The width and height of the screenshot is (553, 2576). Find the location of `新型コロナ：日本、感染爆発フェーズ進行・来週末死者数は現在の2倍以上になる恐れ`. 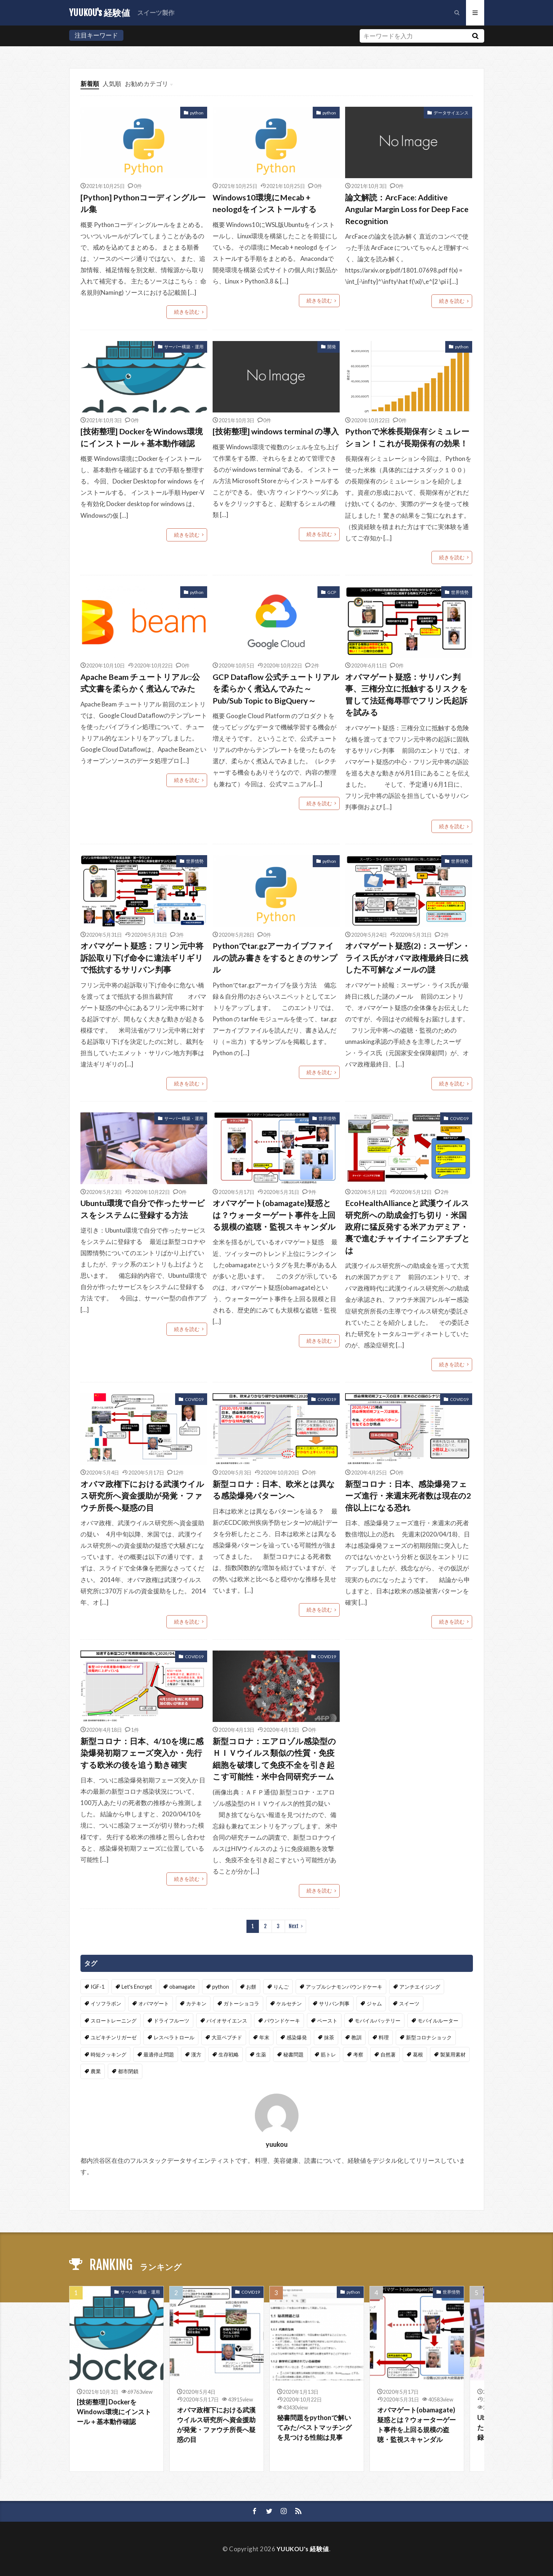

新型コロナ：日本、感染爆発フェーズ進行・来週末死者数は現在の2倍以上になる恐れ is located at coordinates (408, 1495).